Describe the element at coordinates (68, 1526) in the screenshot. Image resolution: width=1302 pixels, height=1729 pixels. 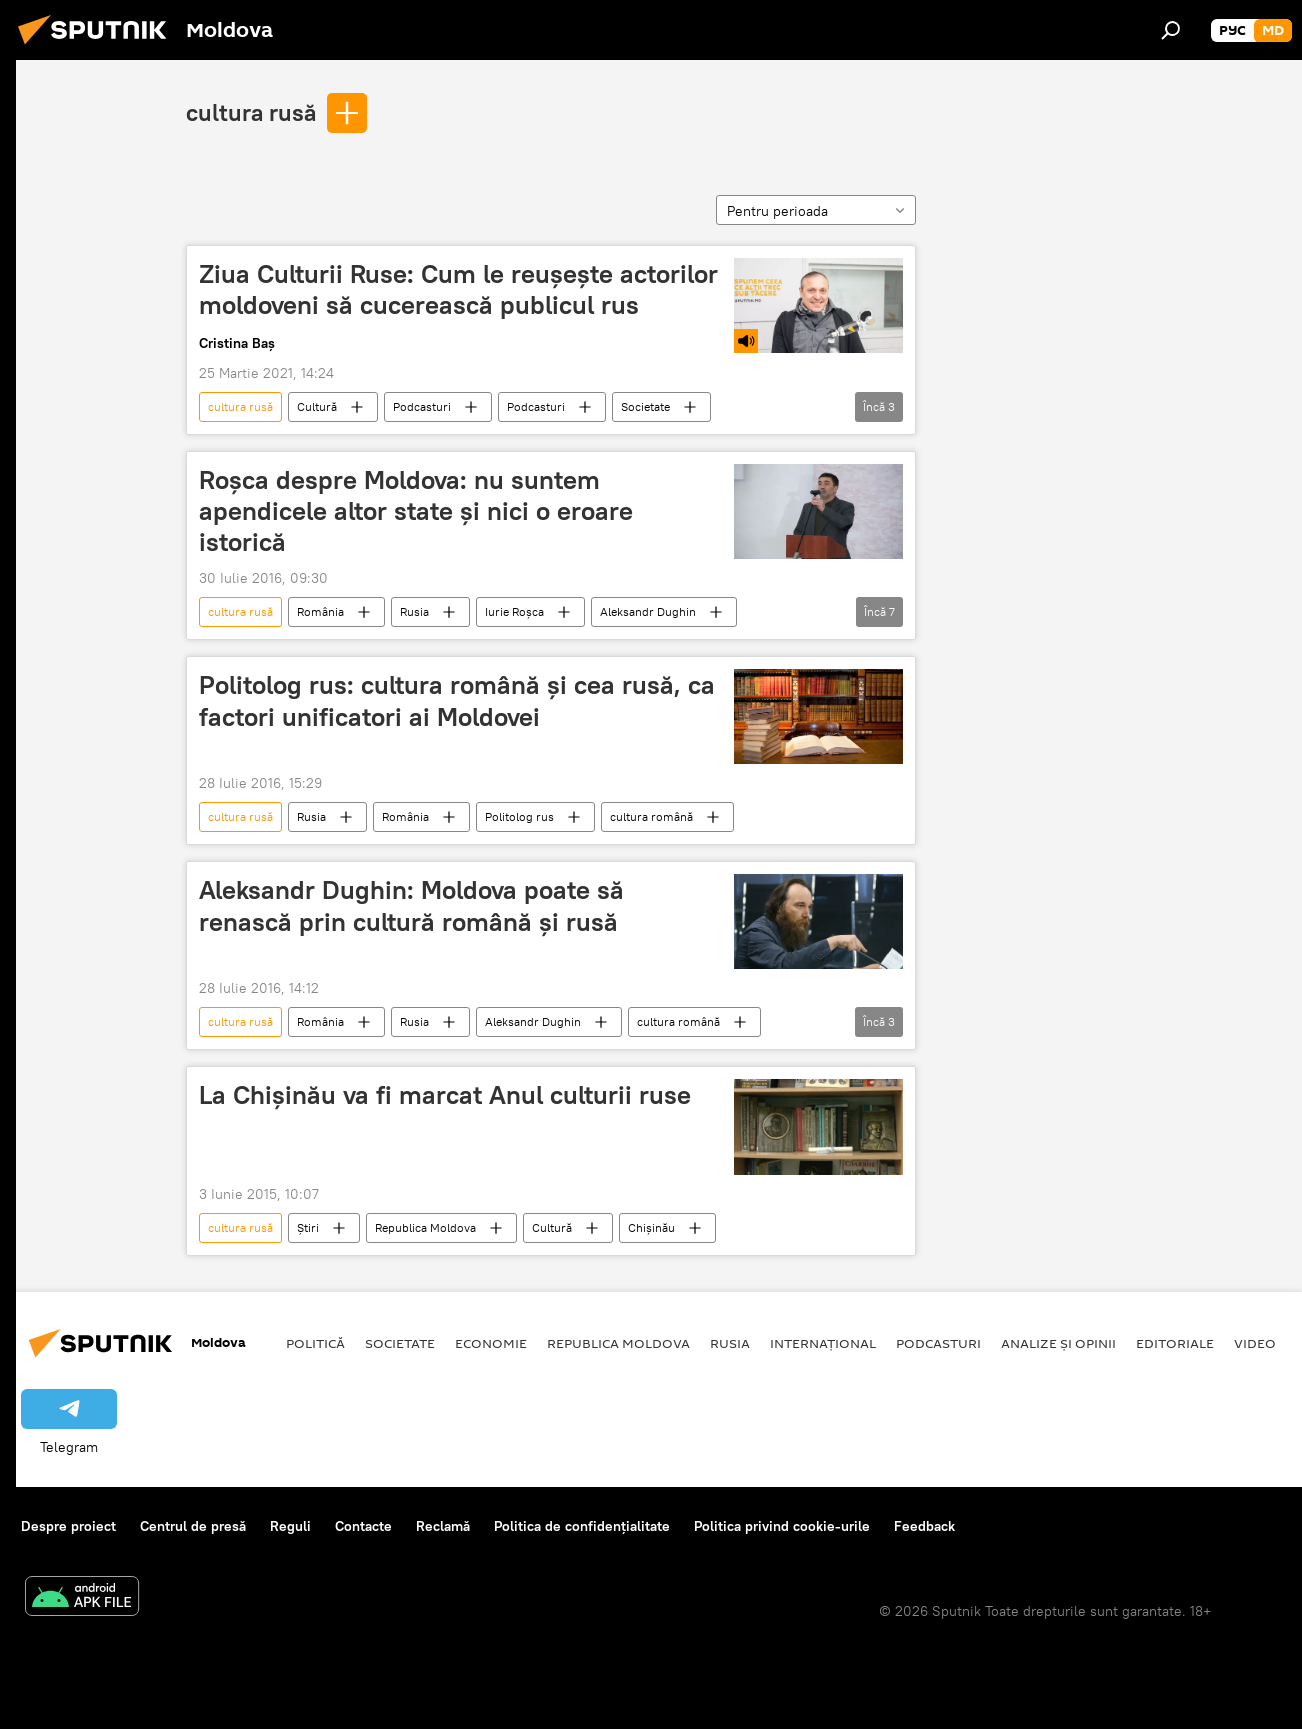
I see `Despre proiect` at that location.